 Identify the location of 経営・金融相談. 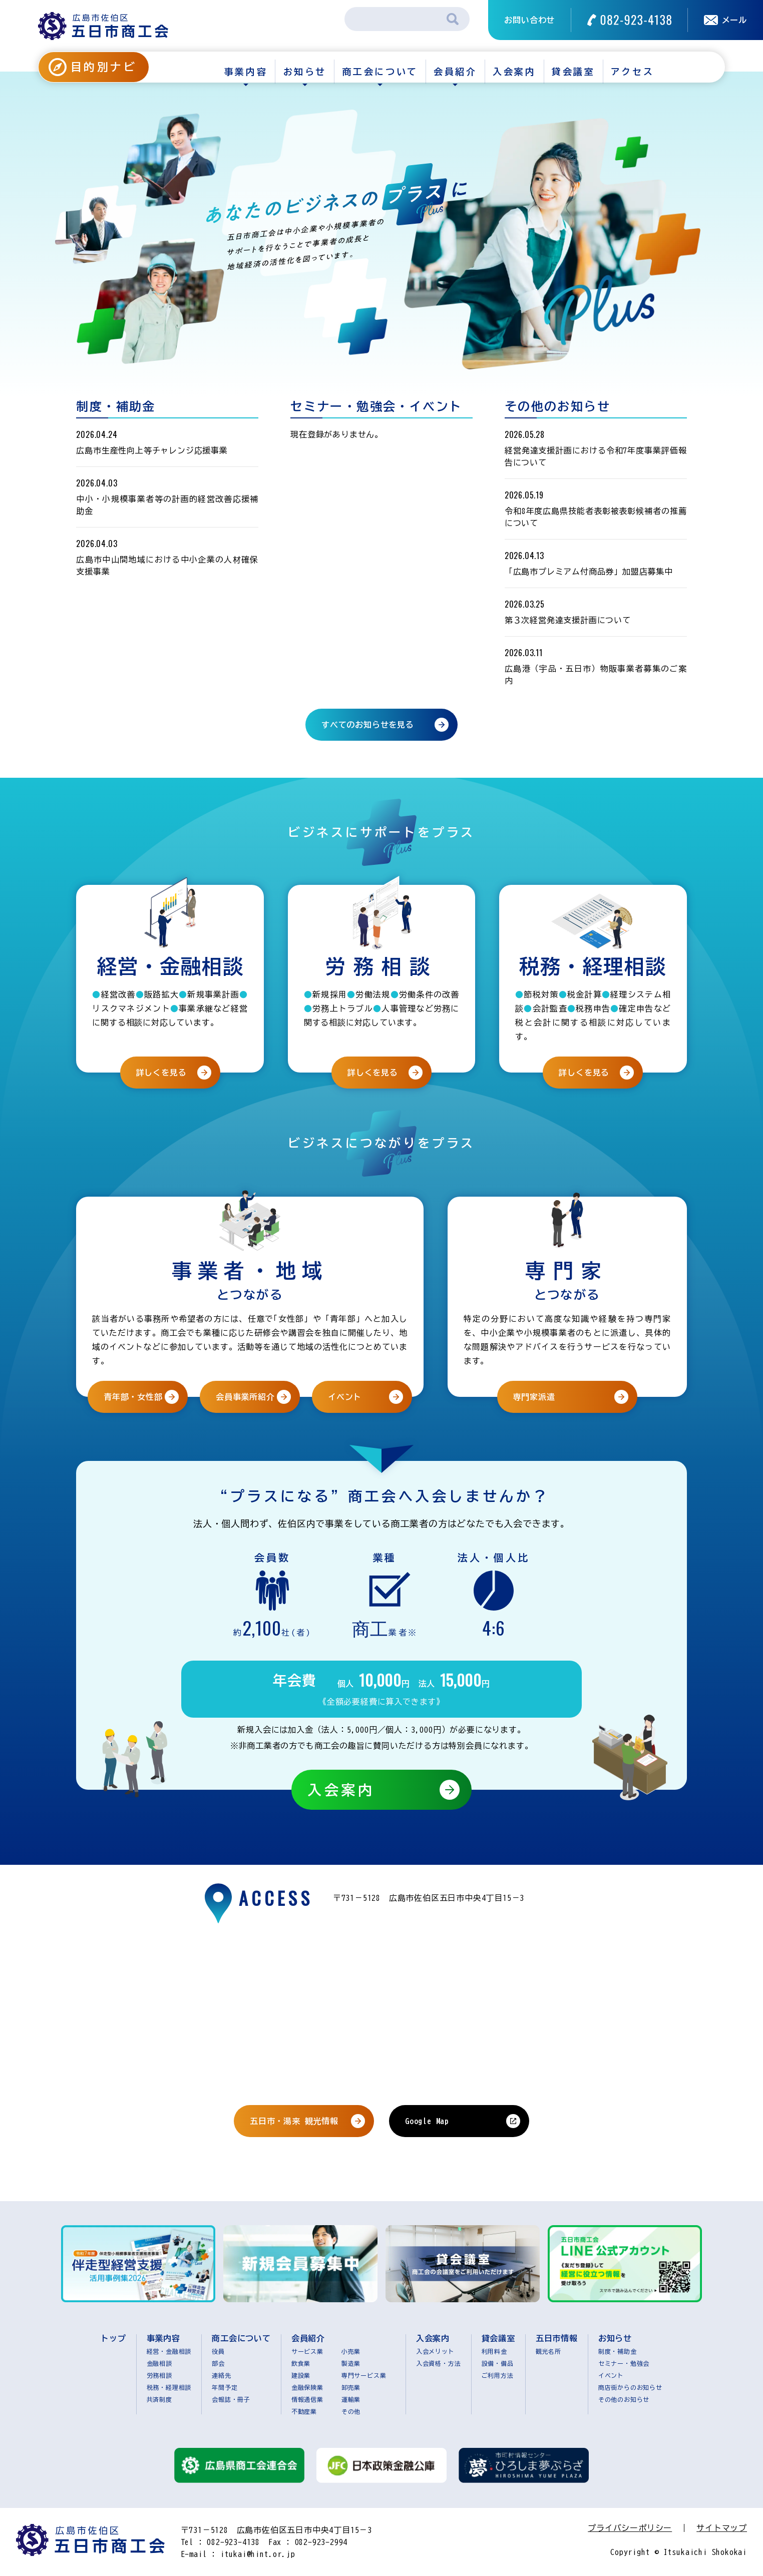
(169, 2351).